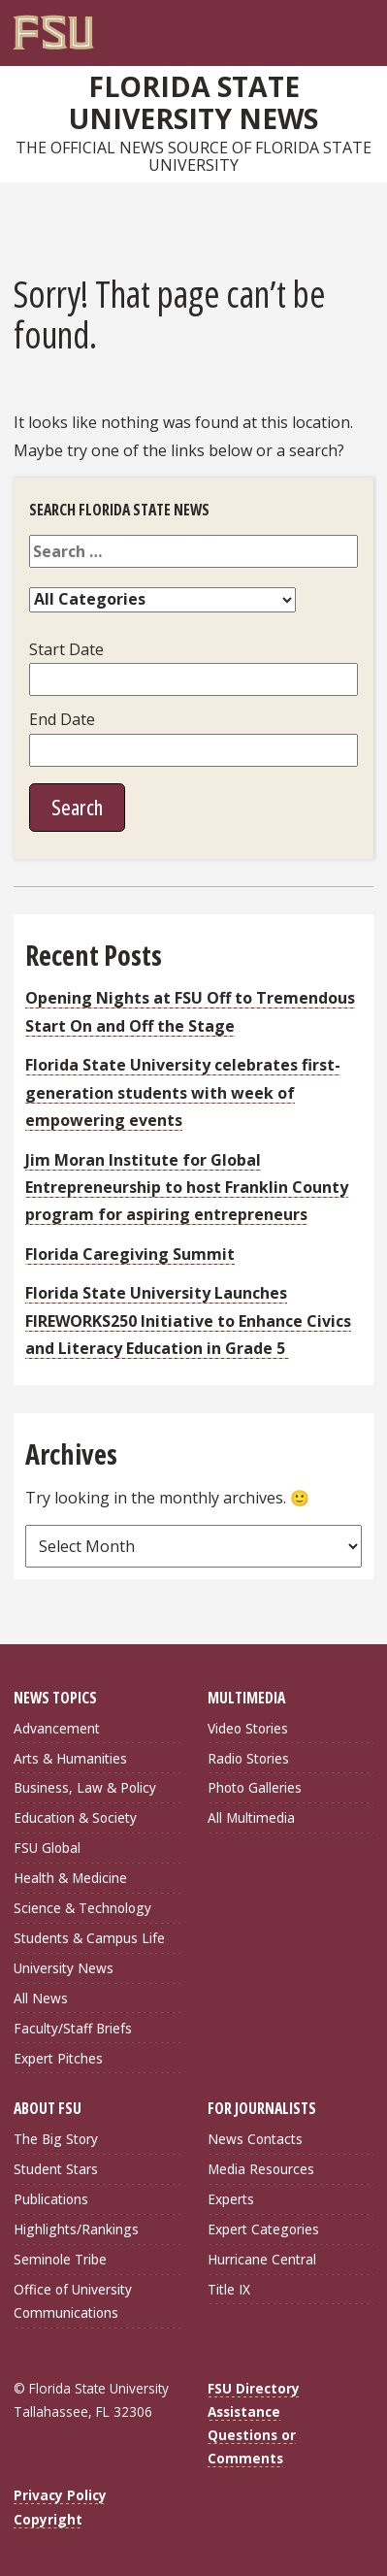 The width and height of the screenshot is (387, 2576). Describe the element at coordinates (70, 1877) in the screenshot. I see `Health & Medicine` at that location.